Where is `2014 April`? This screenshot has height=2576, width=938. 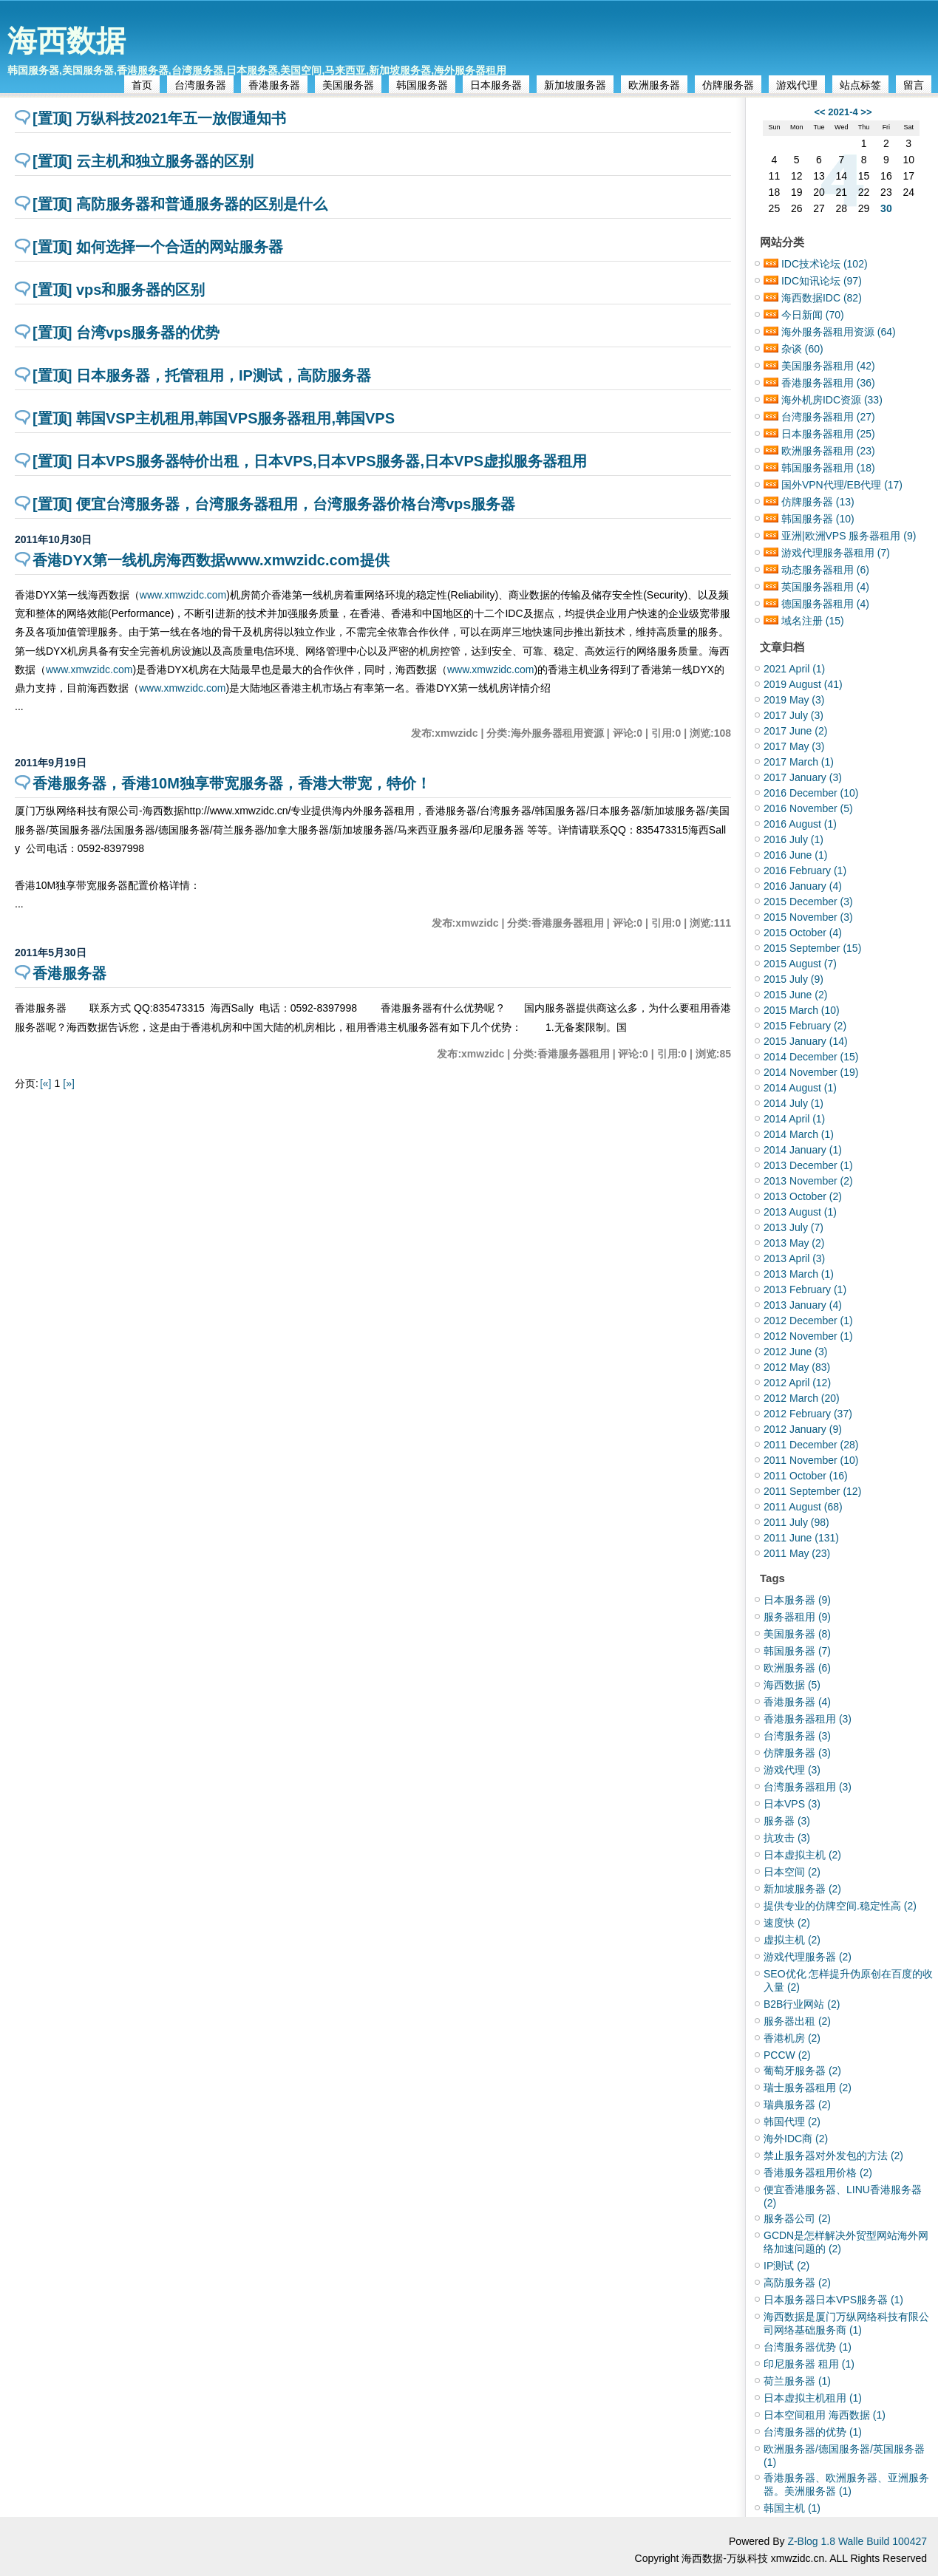
2014 April is located at coordinates (794, 1119).